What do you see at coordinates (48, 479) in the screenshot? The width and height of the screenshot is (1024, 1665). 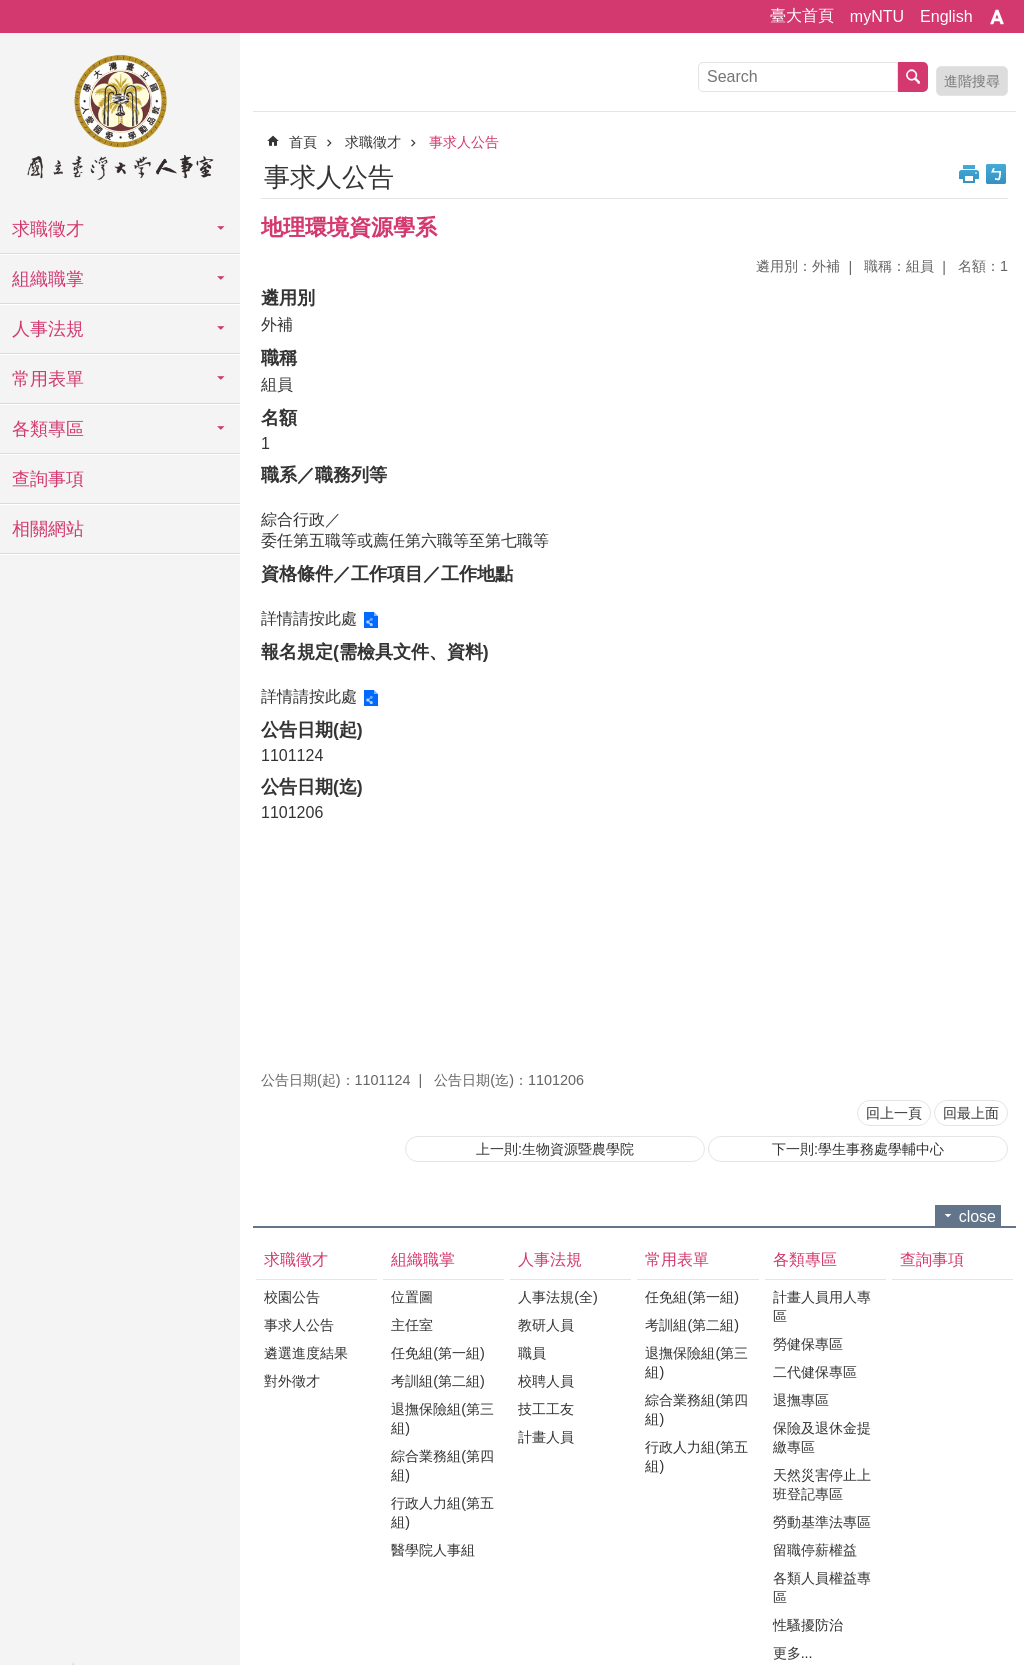 I see `查詢事項` at bounding box center [48, 479].